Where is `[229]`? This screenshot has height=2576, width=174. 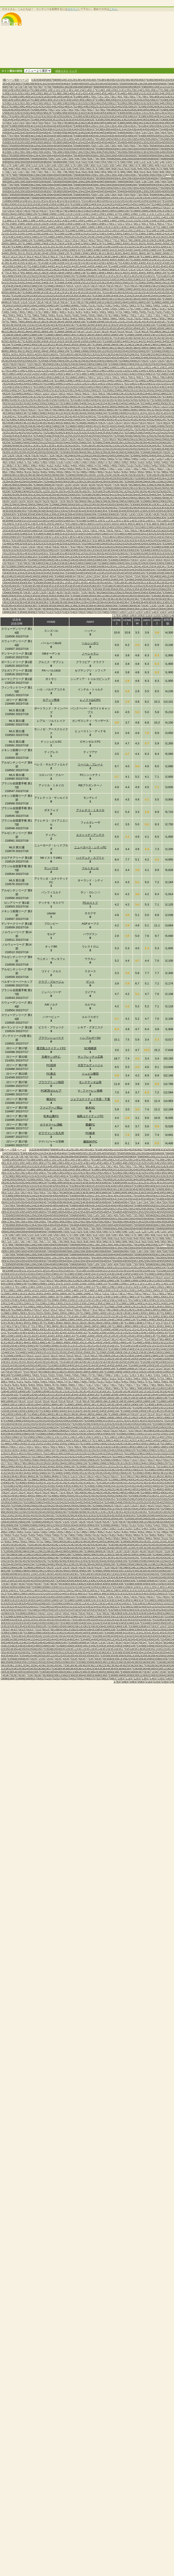
[229] is located at coordinates (128, 103).